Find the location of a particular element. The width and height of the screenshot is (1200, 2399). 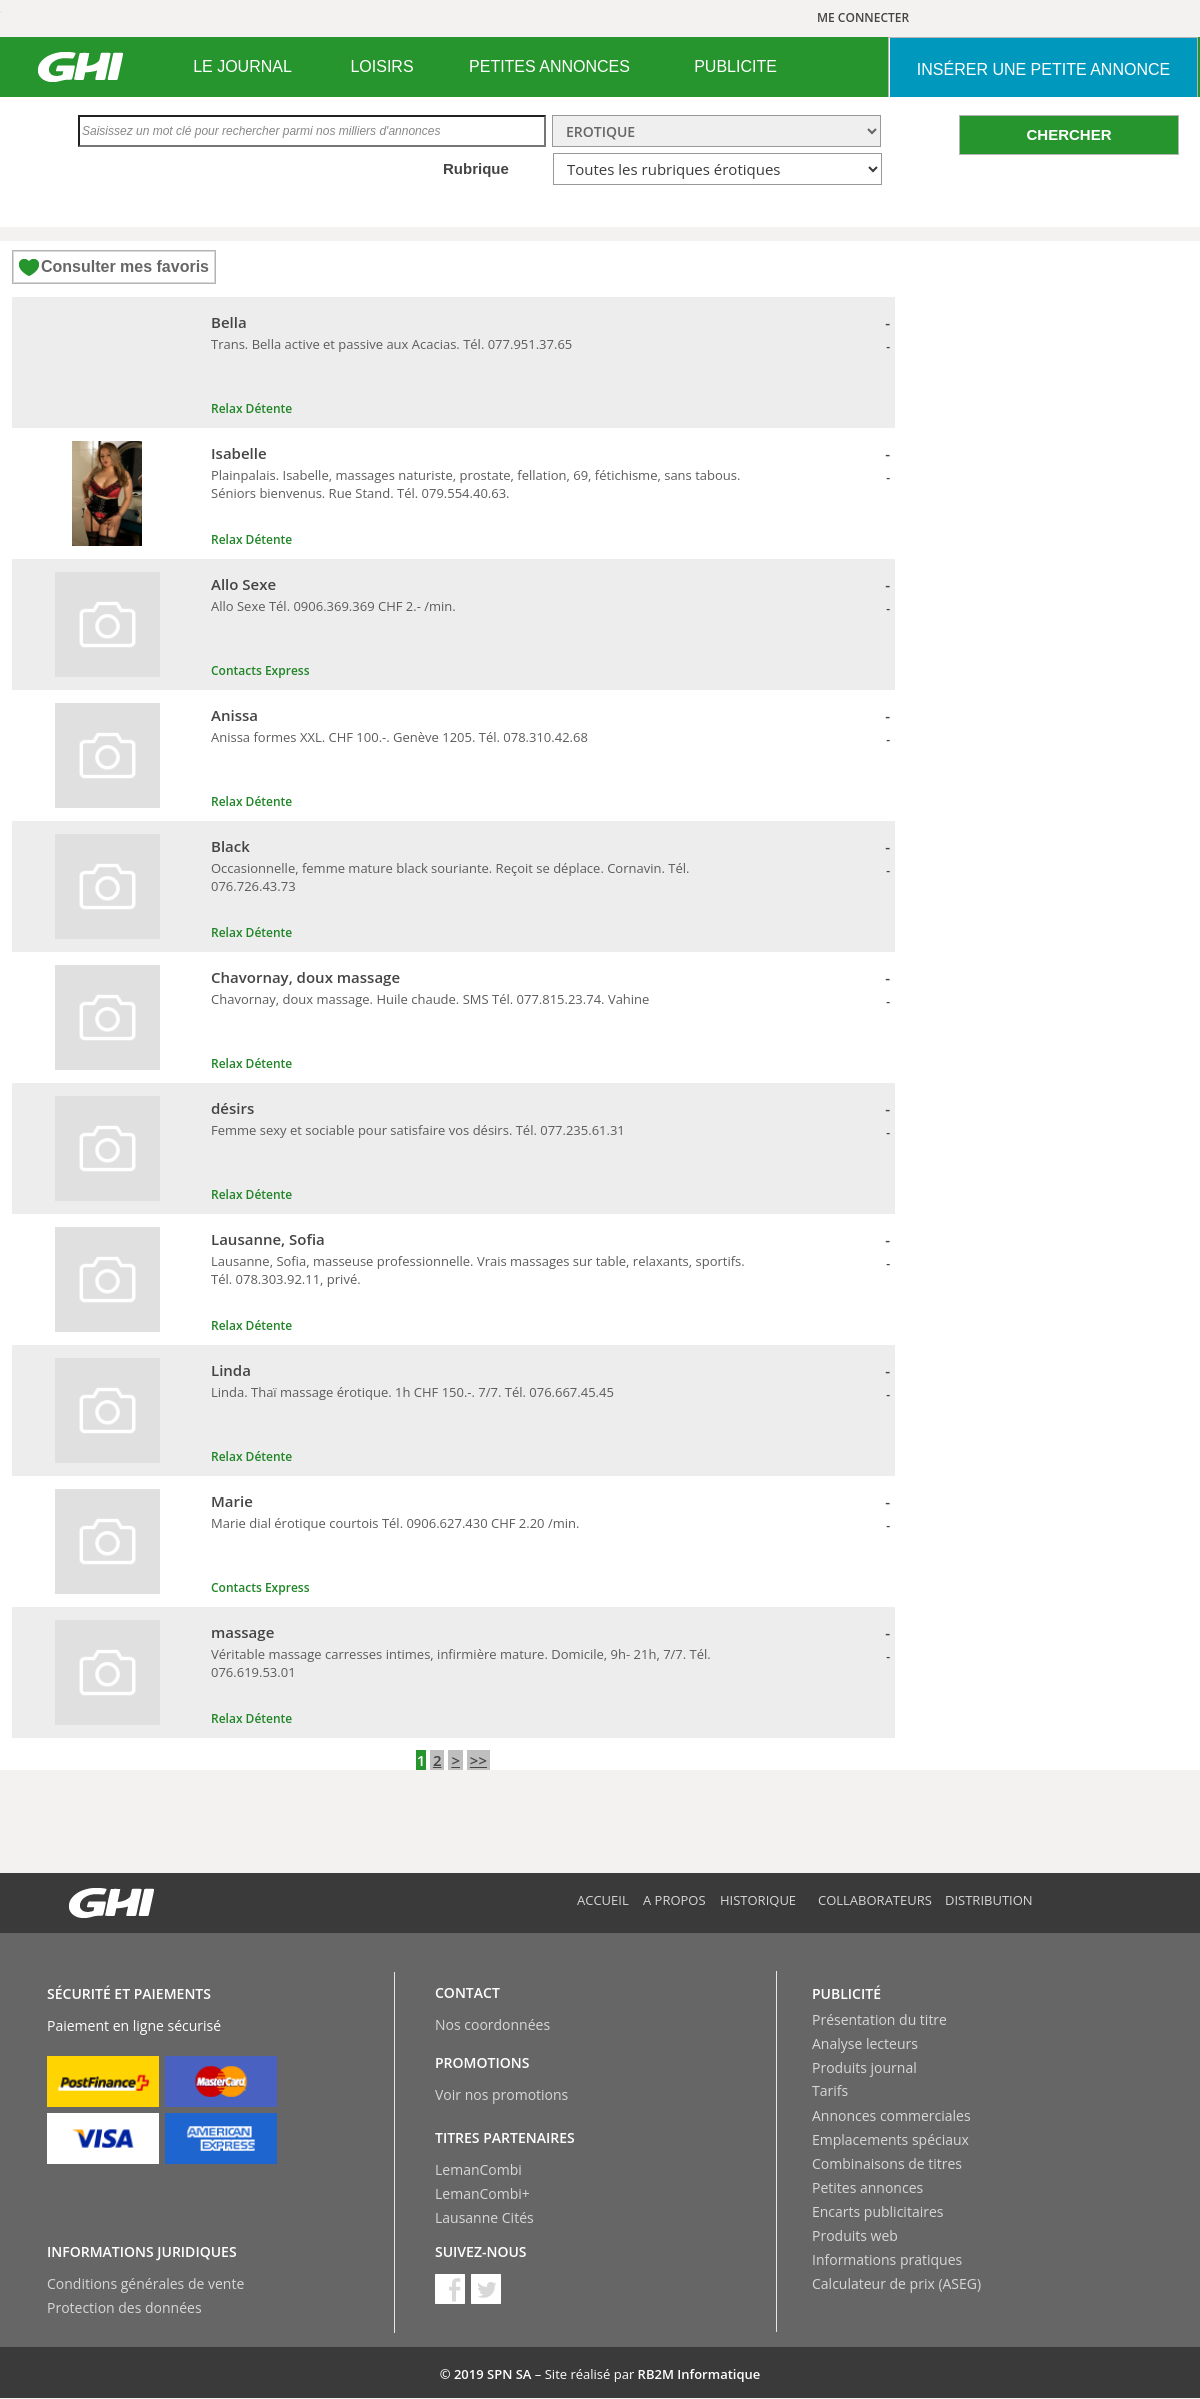

LOISIRS is located at coordinates (381, 66).